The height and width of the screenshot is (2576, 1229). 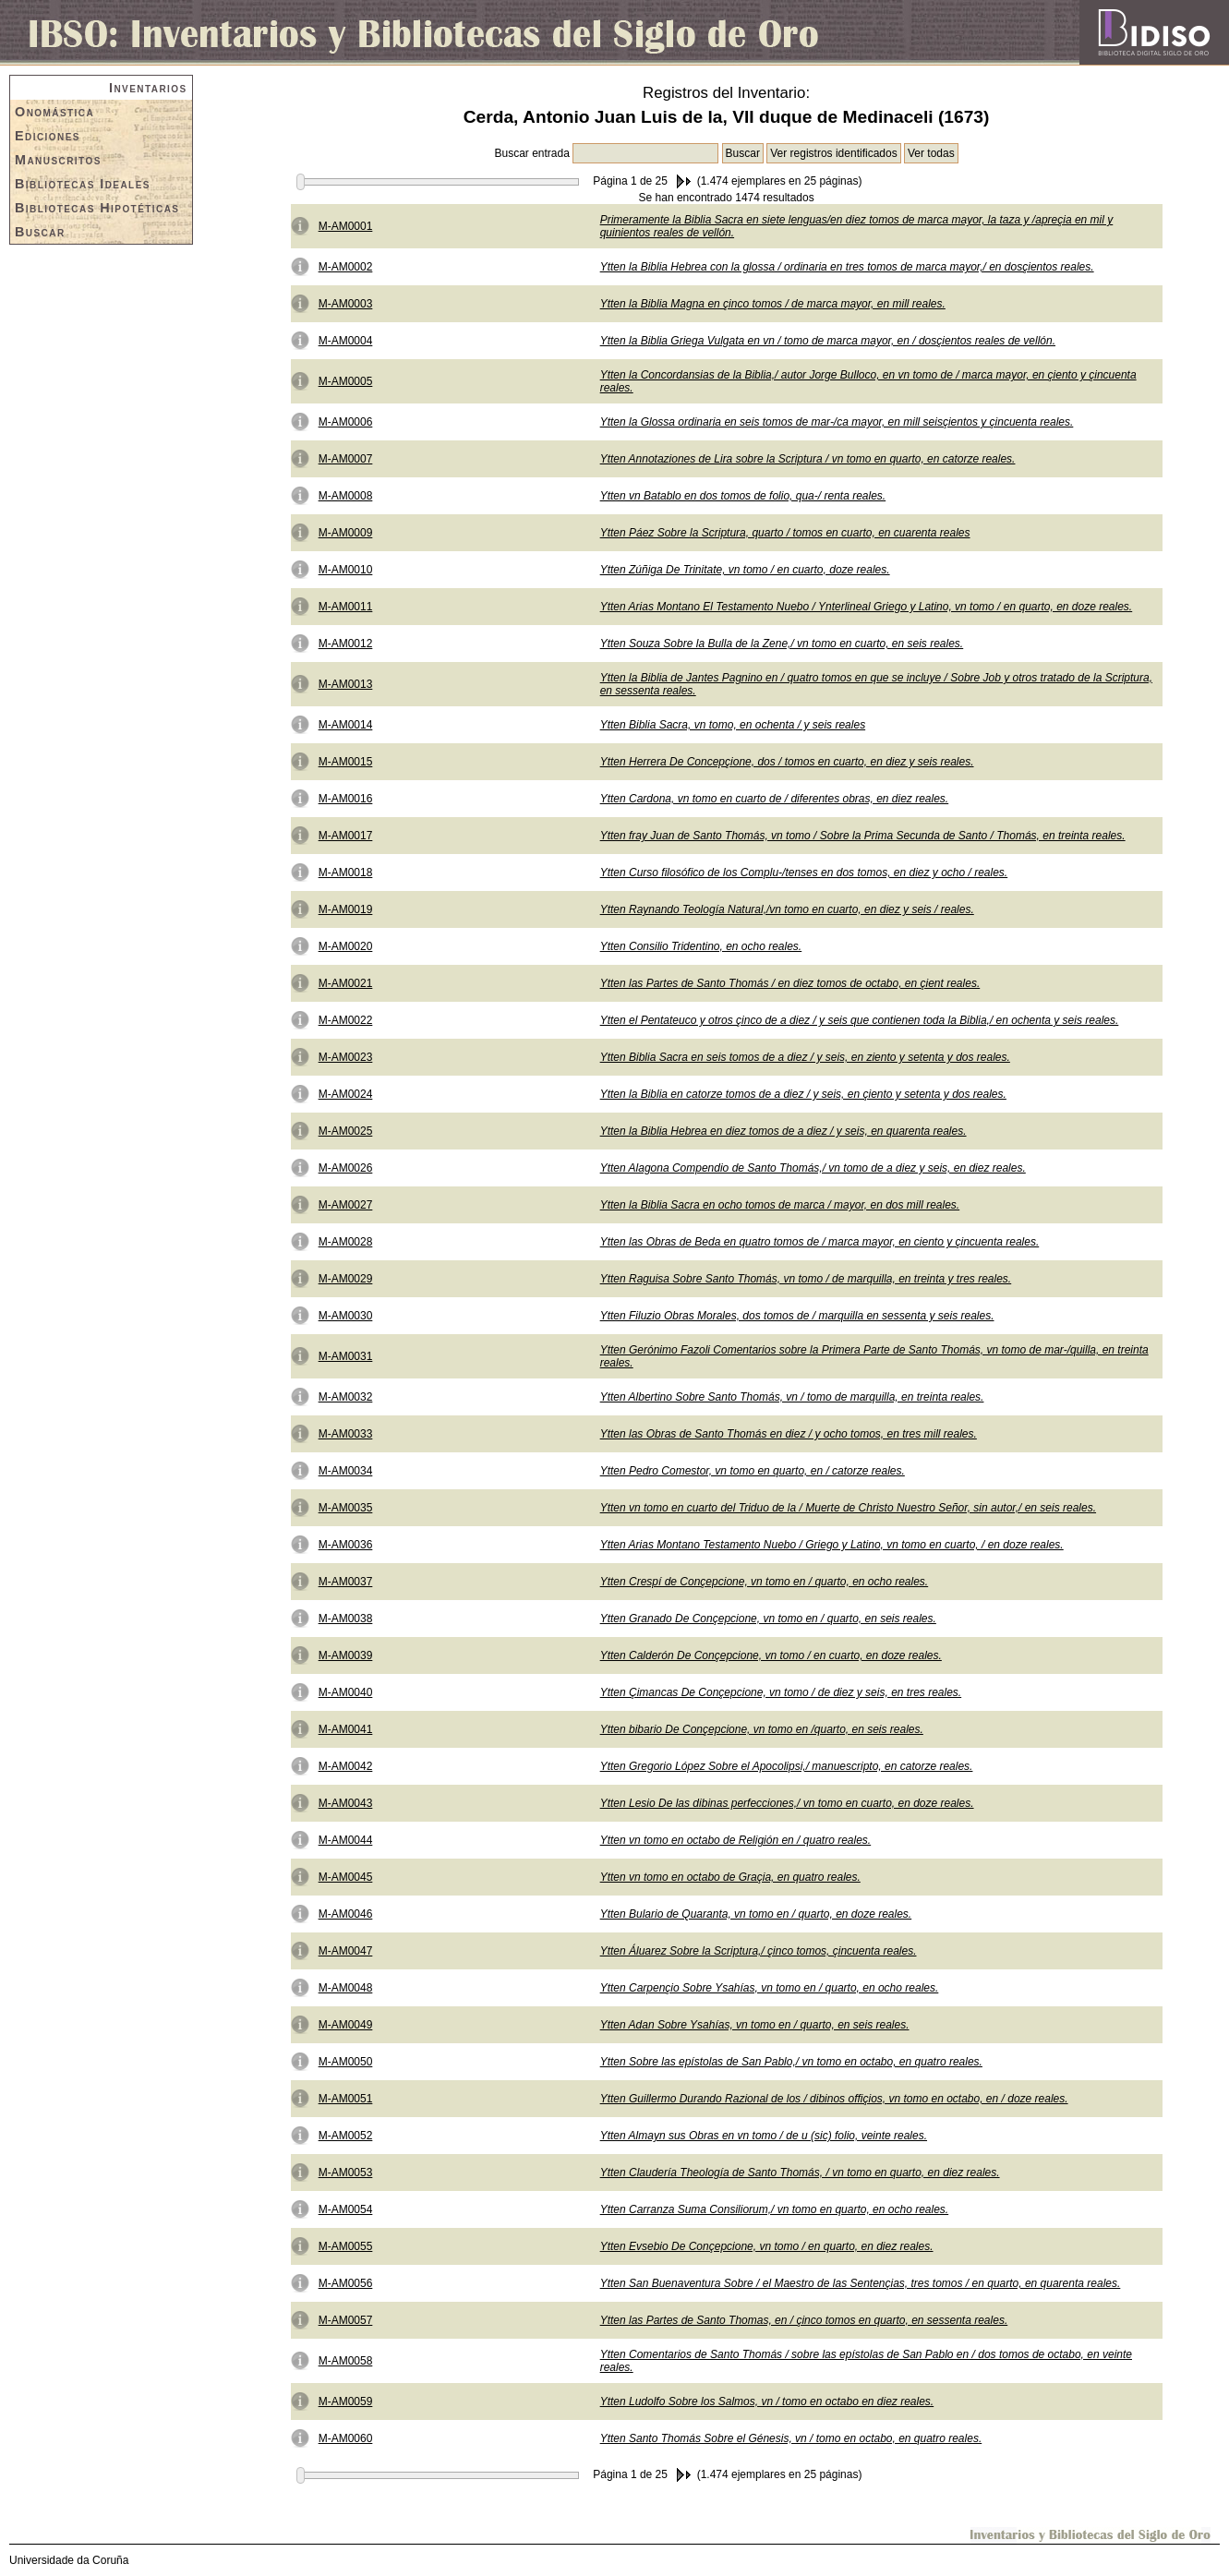 What do you see at coordinates (745, 569) in the screenshot?
I see `Ytten Zúñiga De Trinitate, vn tomo / en cuarto, doze reales.` at bounding box center [745, 569].